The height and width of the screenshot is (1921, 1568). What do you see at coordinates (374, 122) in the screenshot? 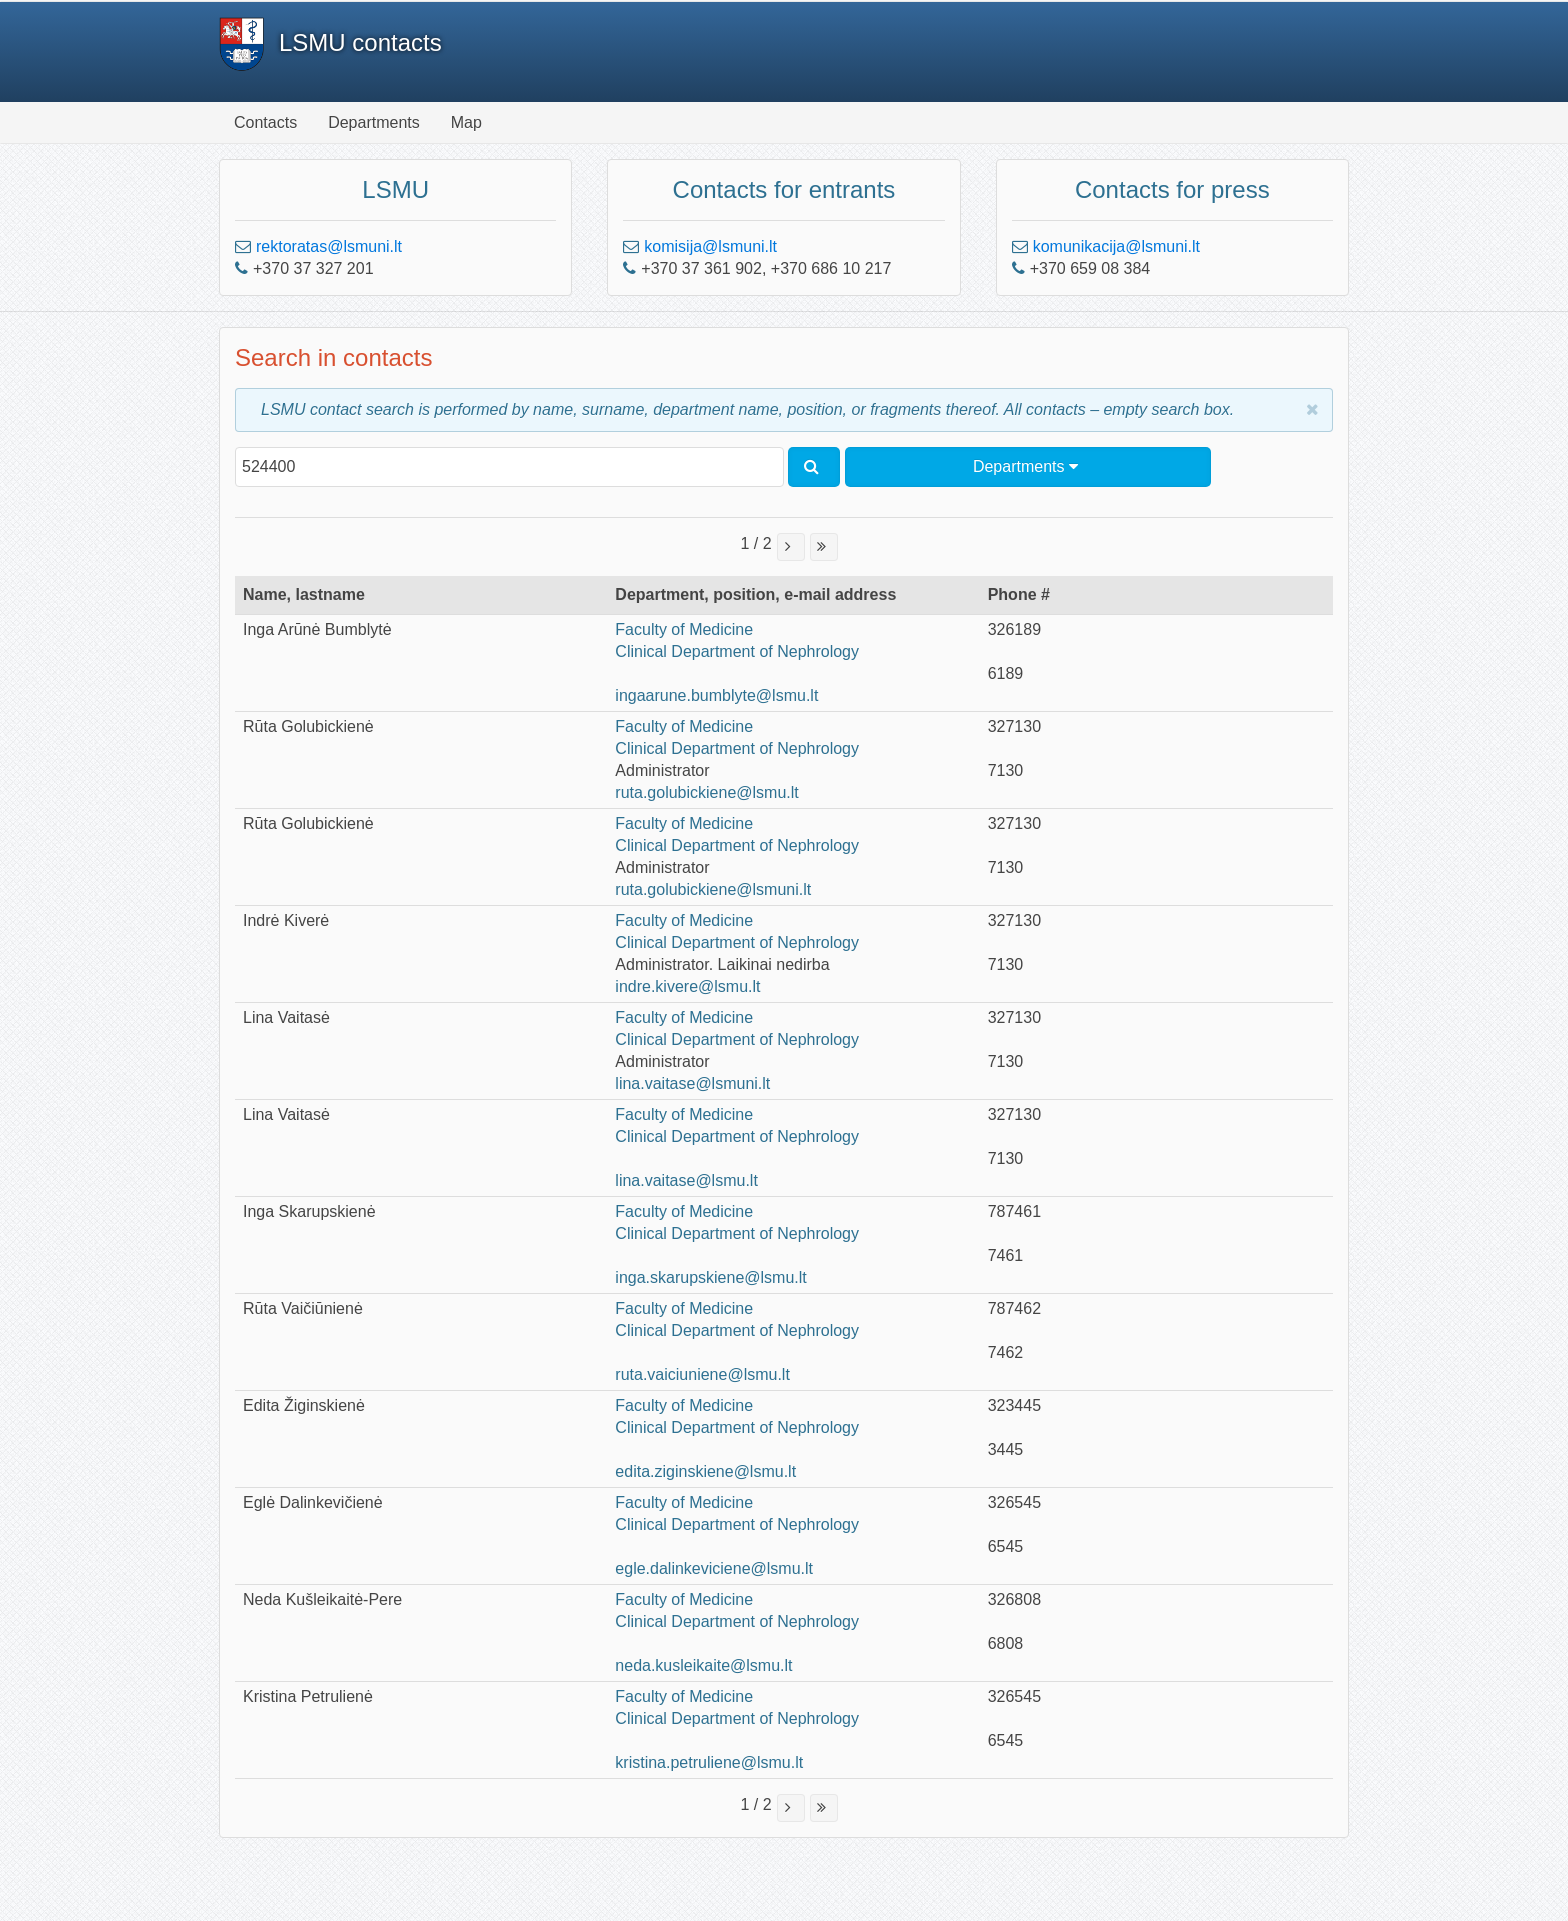
I see `Departments` at bounding box center [374, 122].